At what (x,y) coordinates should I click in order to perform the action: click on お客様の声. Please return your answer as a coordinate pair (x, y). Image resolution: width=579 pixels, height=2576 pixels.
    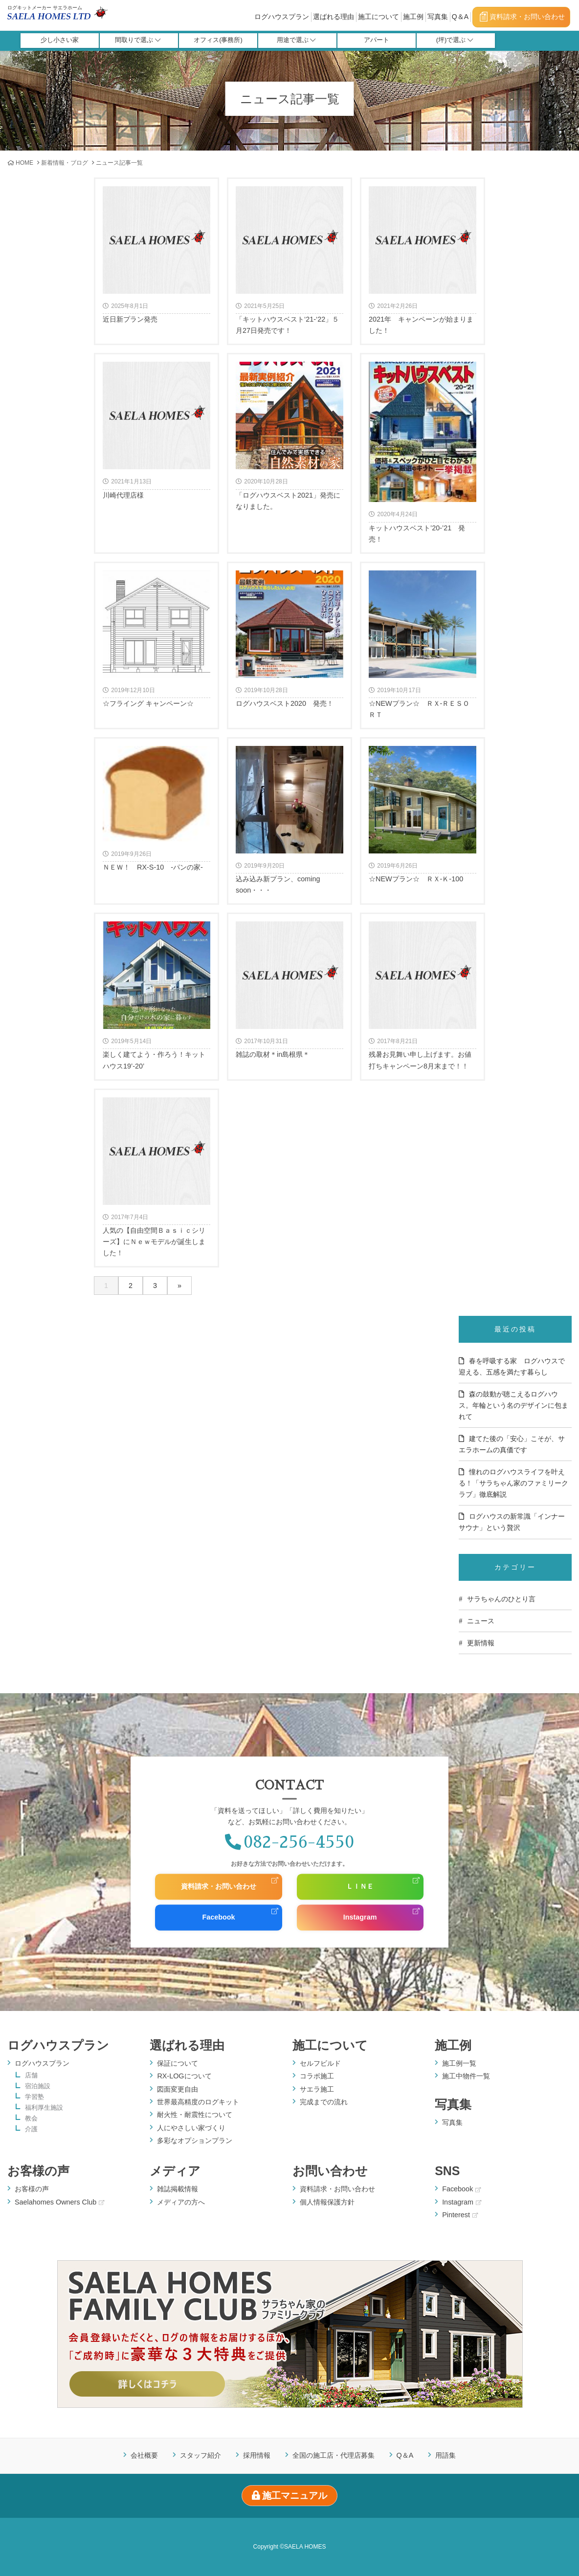
    Looking at the image, I should click on (38, 2171).